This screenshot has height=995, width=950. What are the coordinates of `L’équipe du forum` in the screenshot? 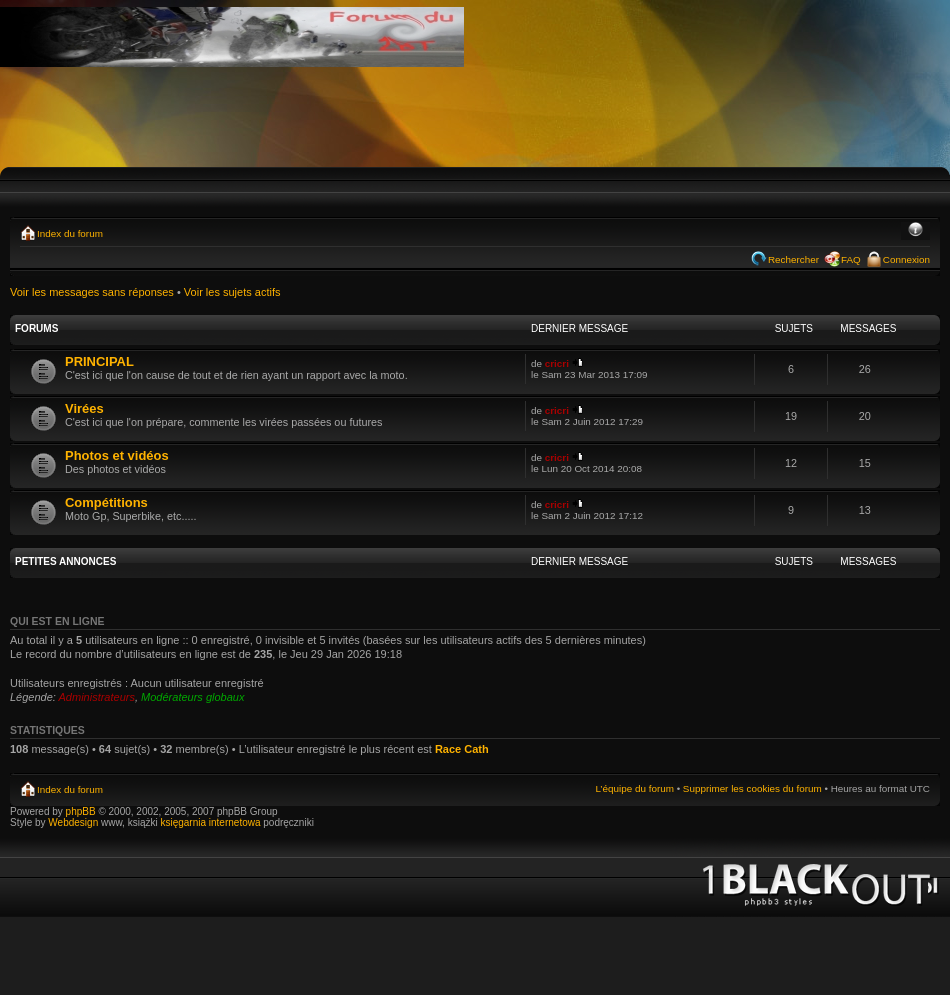 It's located at (634, 788).